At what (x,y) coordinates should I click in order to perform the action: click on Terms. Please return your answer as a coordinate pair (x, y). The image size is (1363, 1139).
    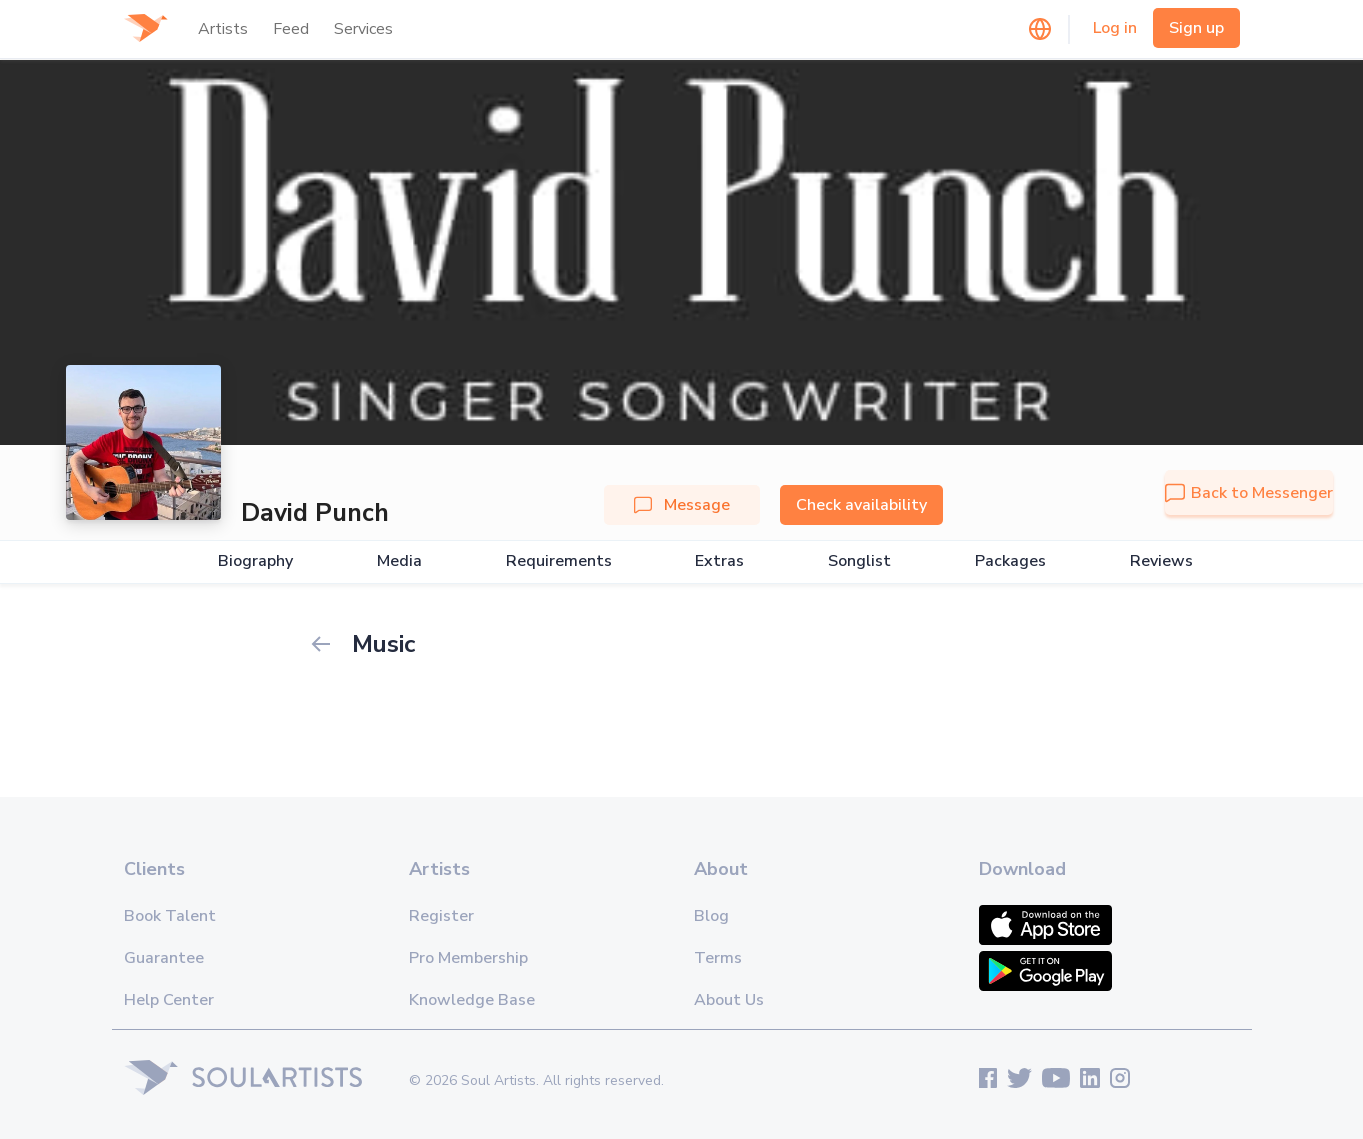
    Looking at the image, I should click on (718, 958).